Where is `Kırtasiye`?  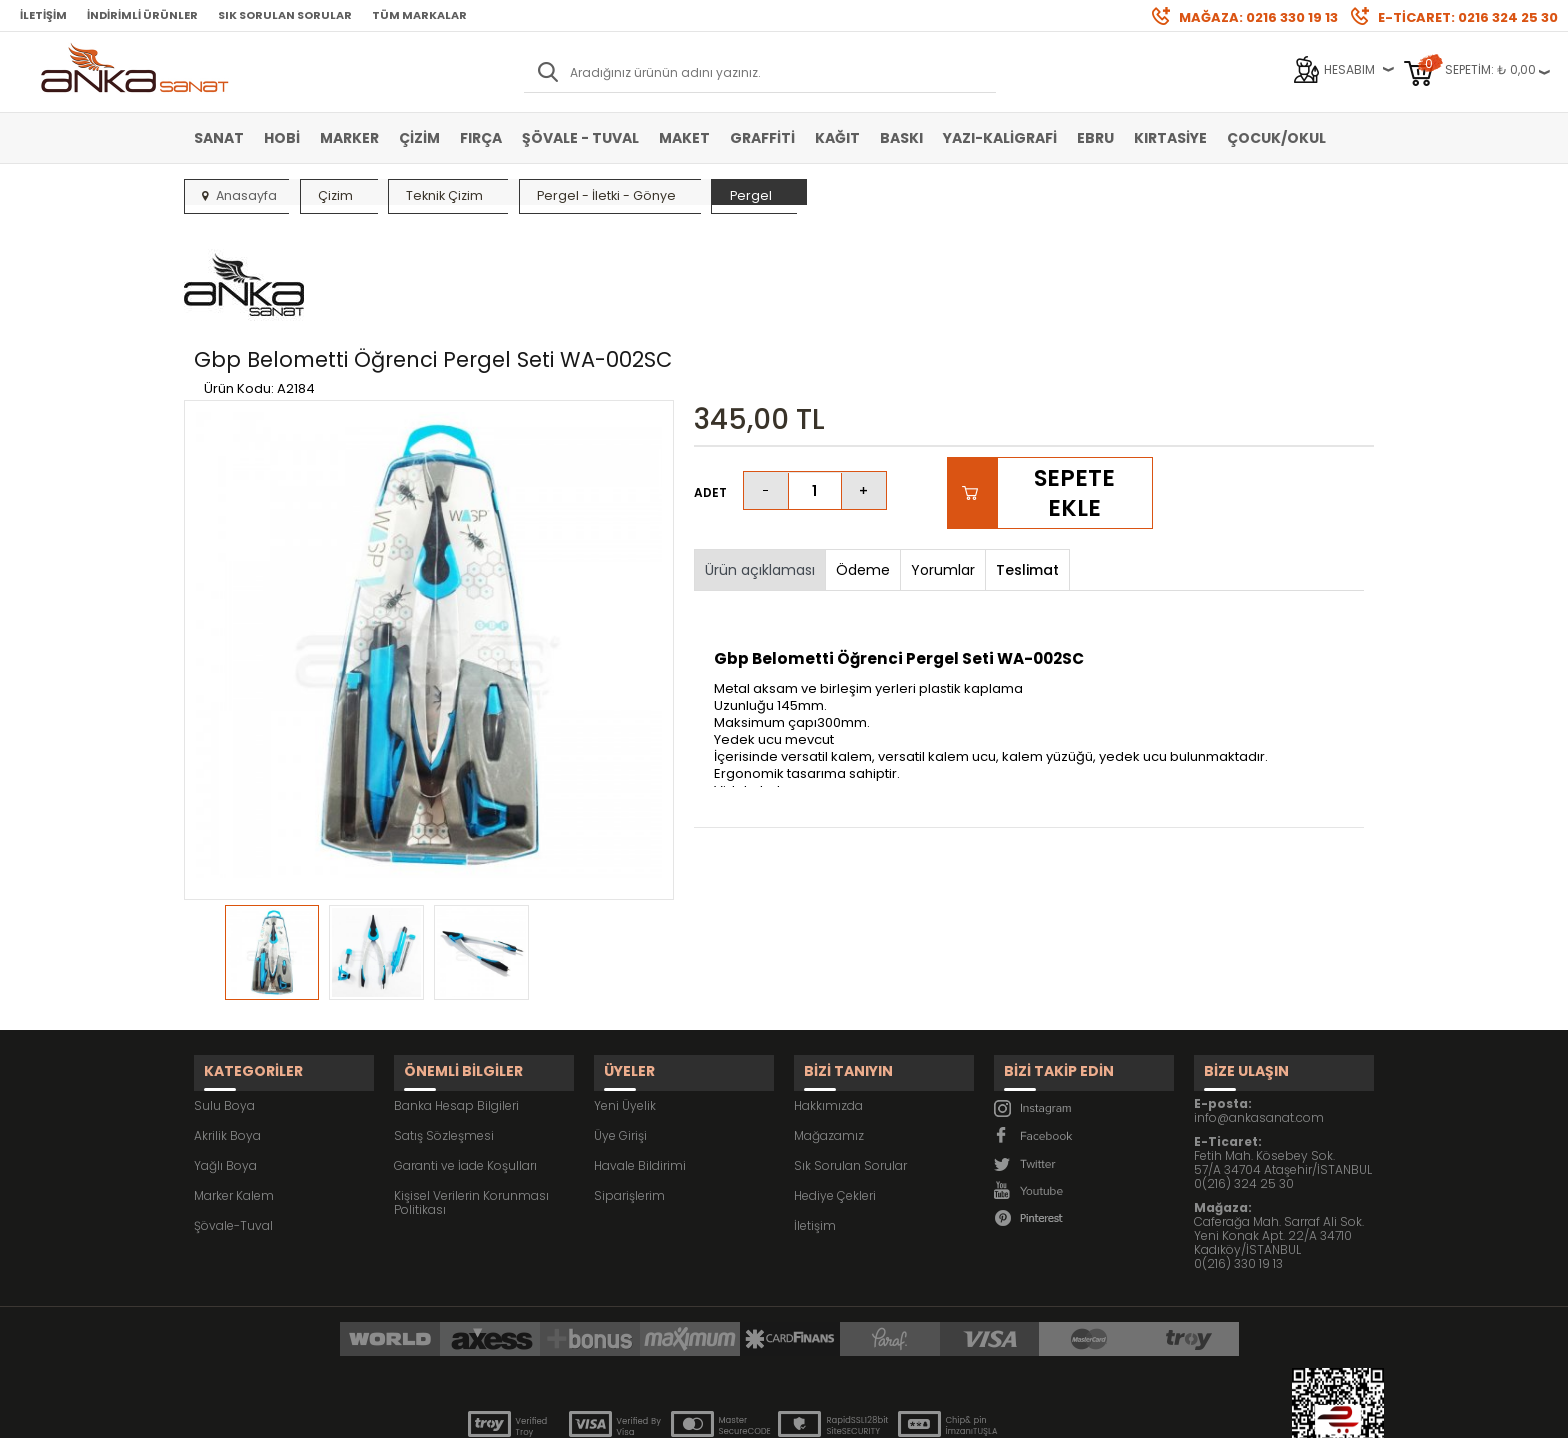 Kırtasiye is located at coordinates (1170, 138).